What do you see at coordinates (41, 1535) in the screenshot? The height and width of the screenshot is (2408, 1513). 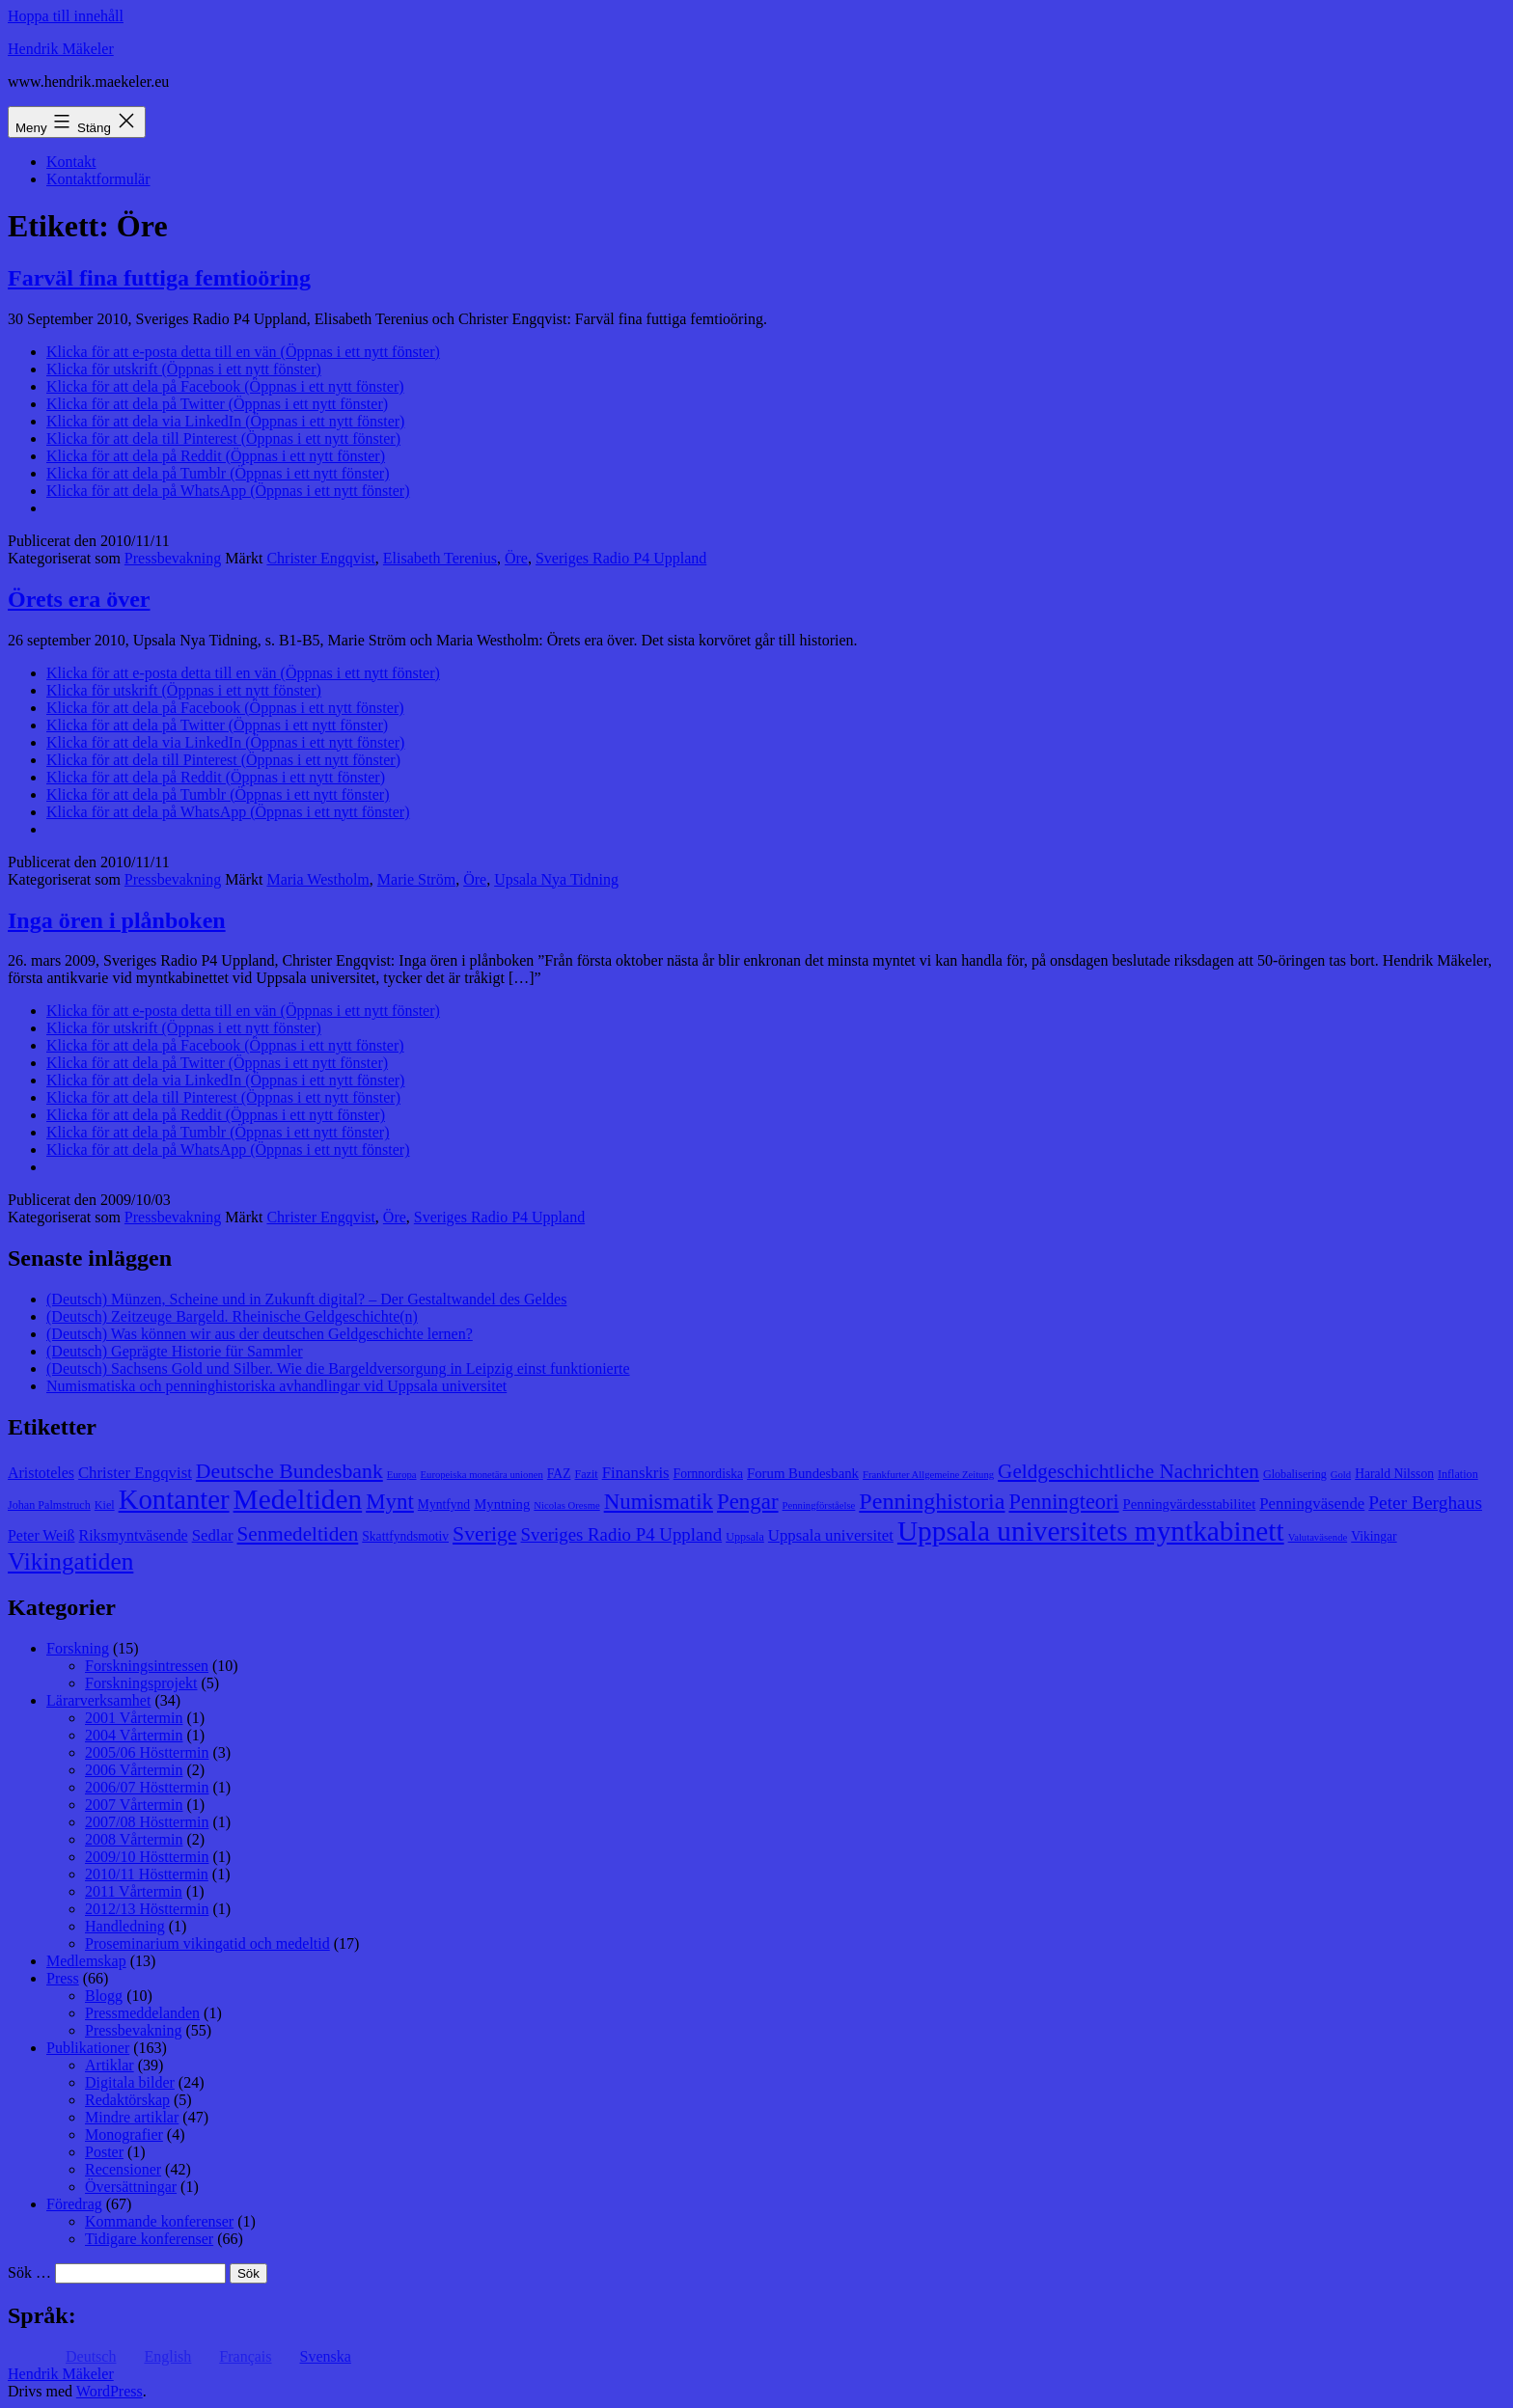 I see `Peter Weiß [Peter Weiß (11 objekt)]` at bounding box center [41, 1535].